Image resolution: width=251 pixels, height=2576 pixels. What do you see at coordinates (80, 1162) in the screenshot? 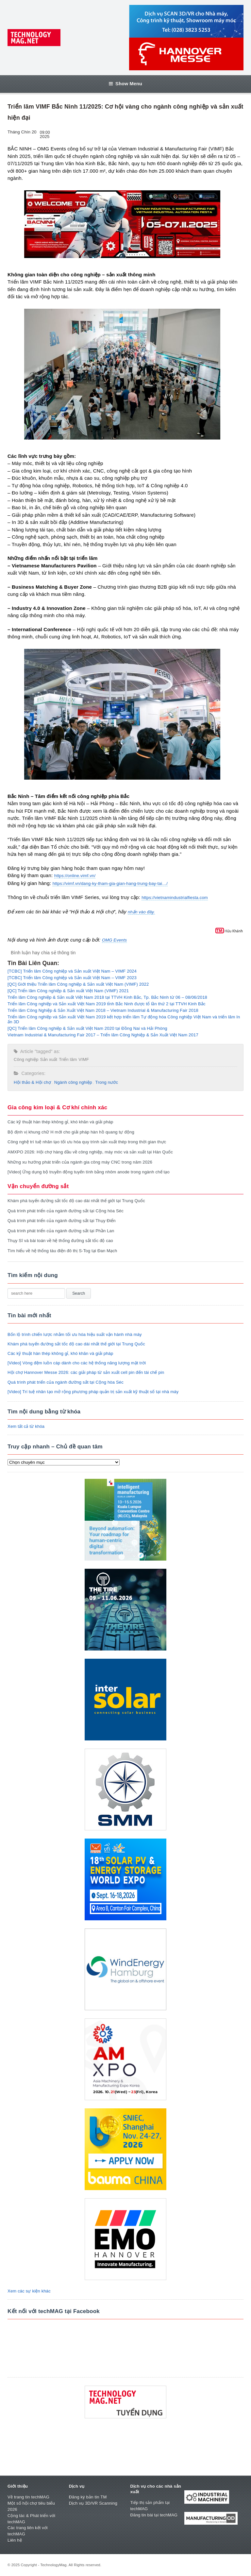
I see `Những xu hướng phát triển của ngành gia công máy CNC trong năm 2026` at bounding box center [80, 1162].